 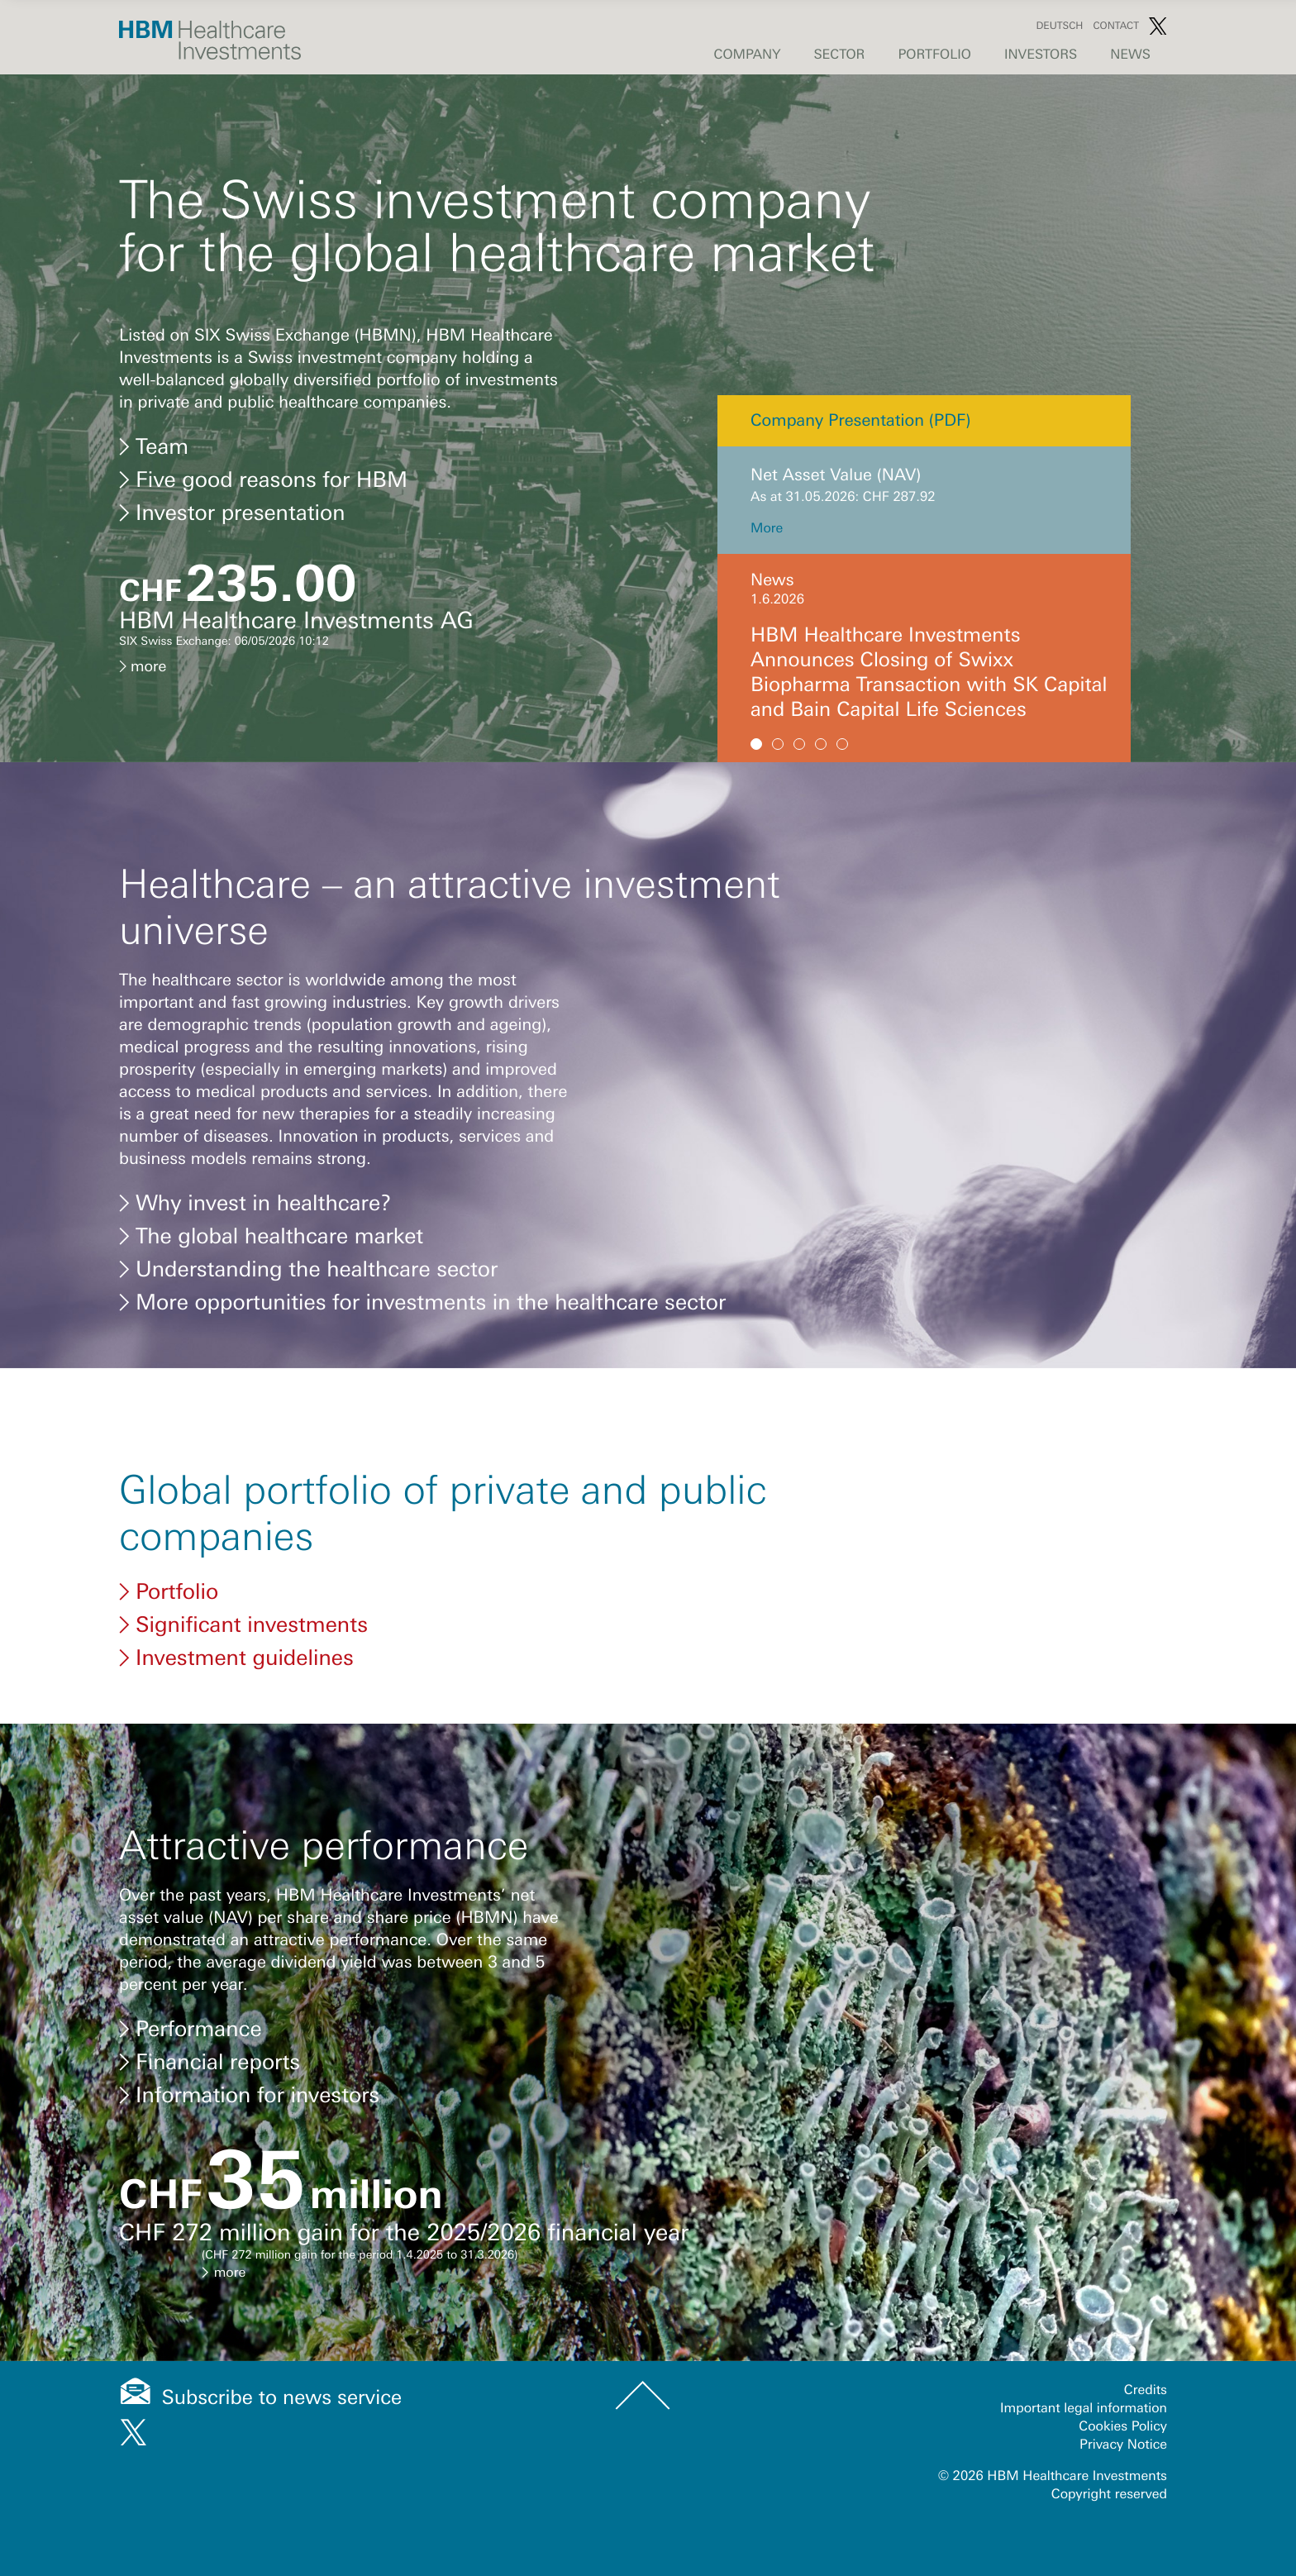 What do you see at coordinates (308, 1269) in the screenshot?
I see `Understanding the healthcare sector` at bounding box center [308, 1269].